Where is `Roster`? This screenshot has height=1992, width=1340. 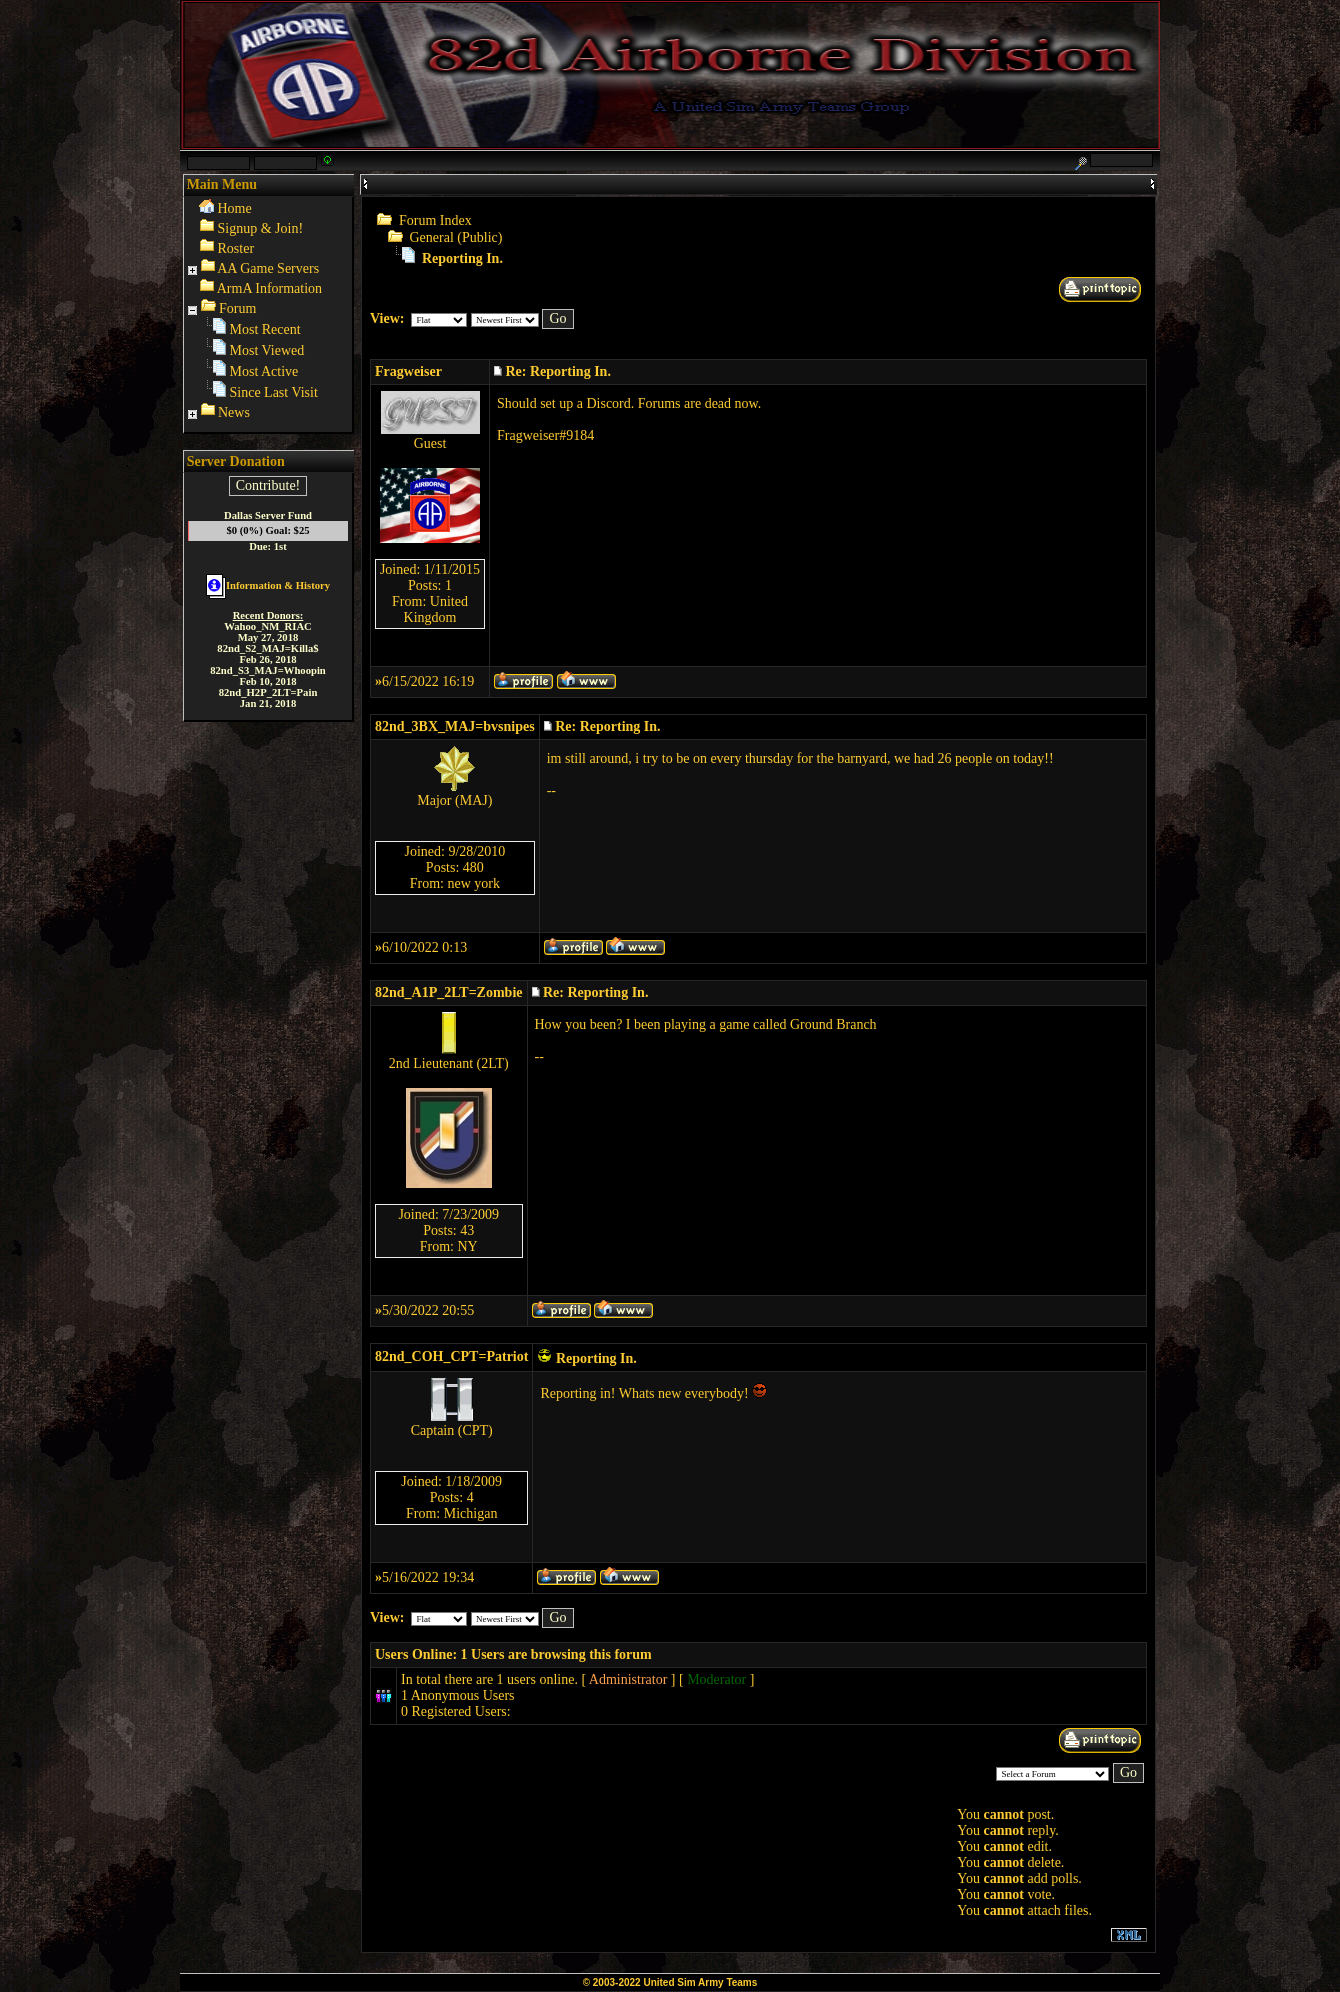 Roster is located at coordinates (236, 248).